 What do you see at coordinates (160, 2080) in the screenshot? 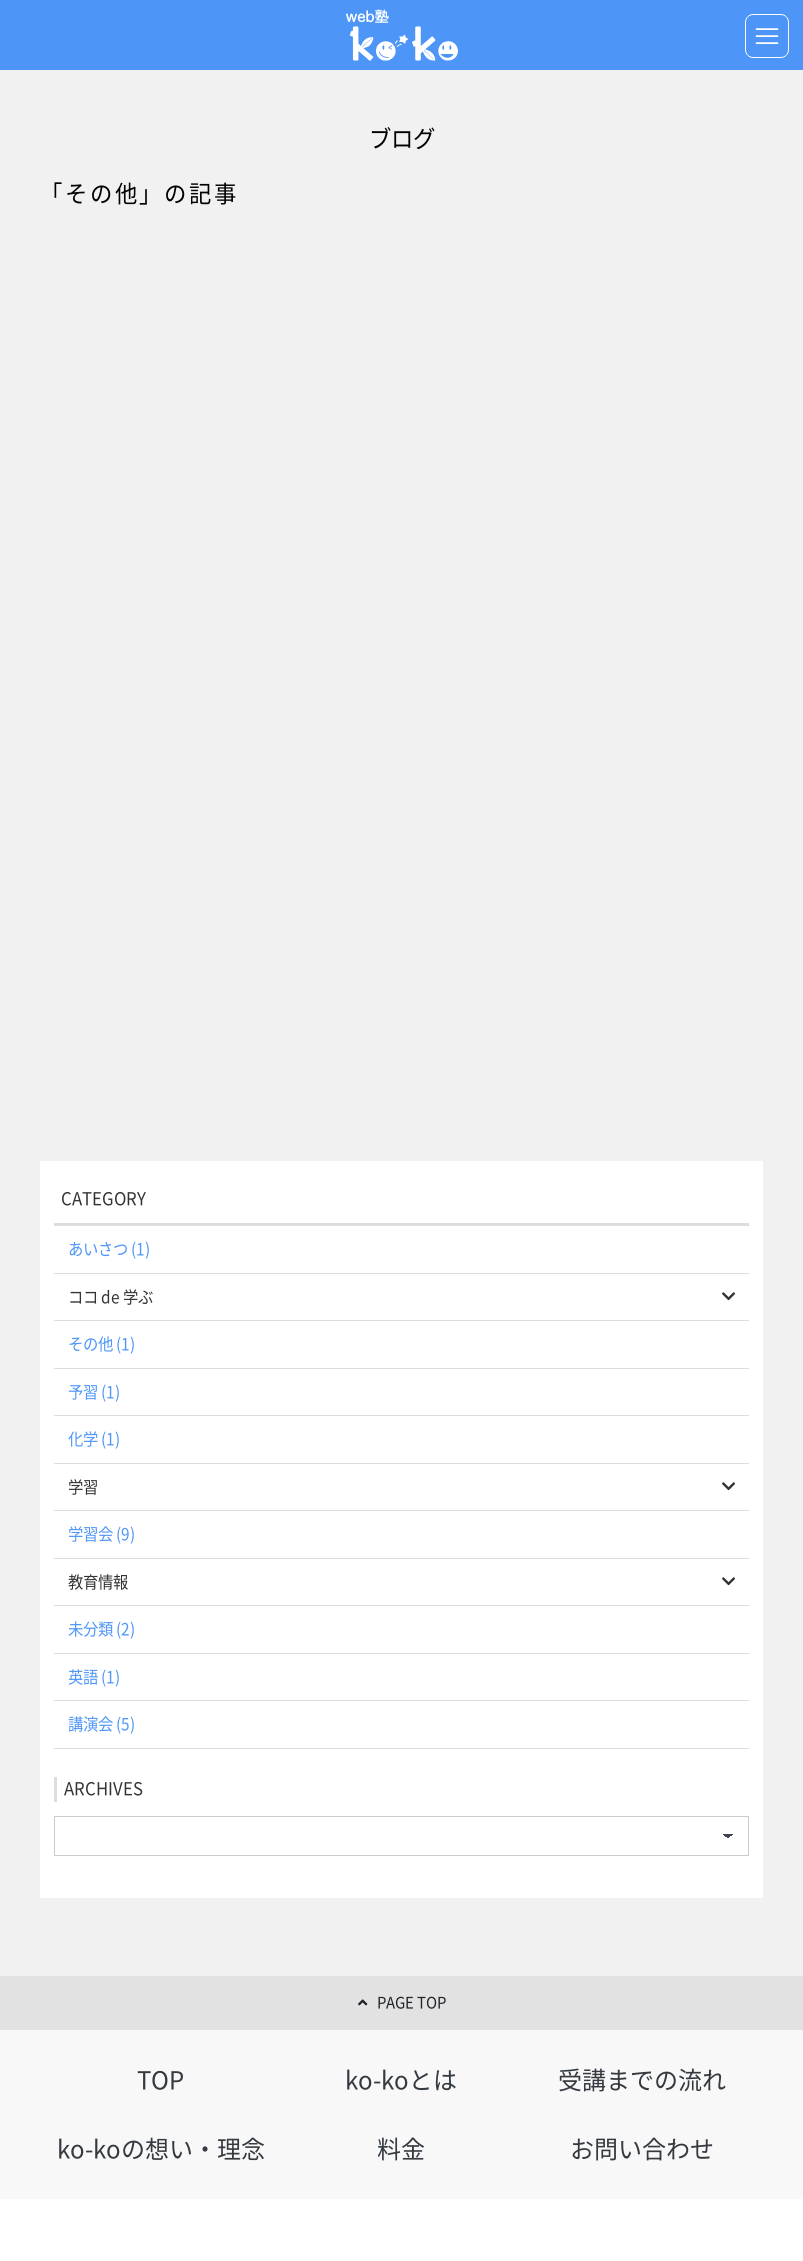
I see `TOP` at bounding box center [160, 2080].